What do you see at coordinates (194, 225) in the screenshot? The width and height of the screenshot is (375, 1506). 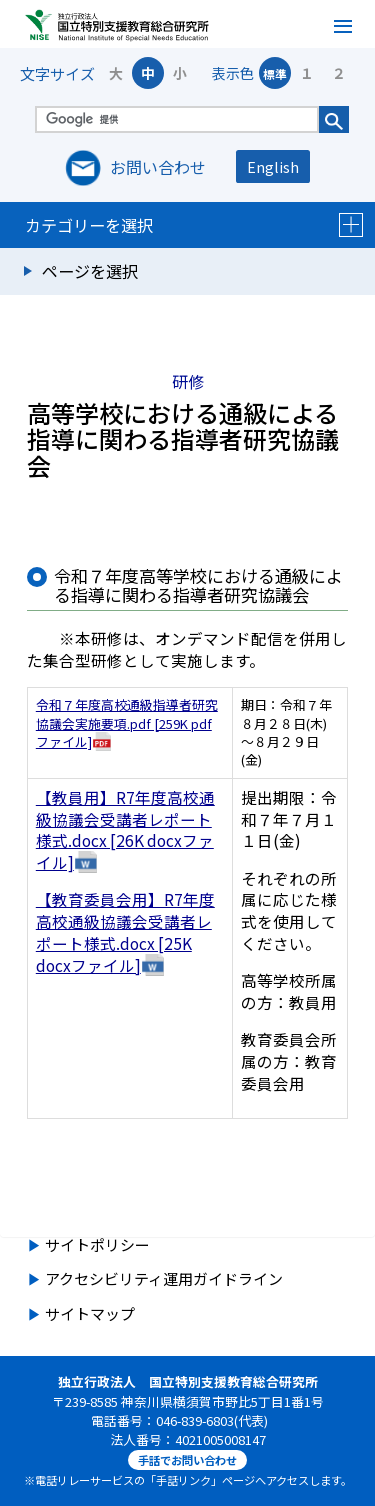 I see `カテゴリーを選択` at bounding box center [194, 225].